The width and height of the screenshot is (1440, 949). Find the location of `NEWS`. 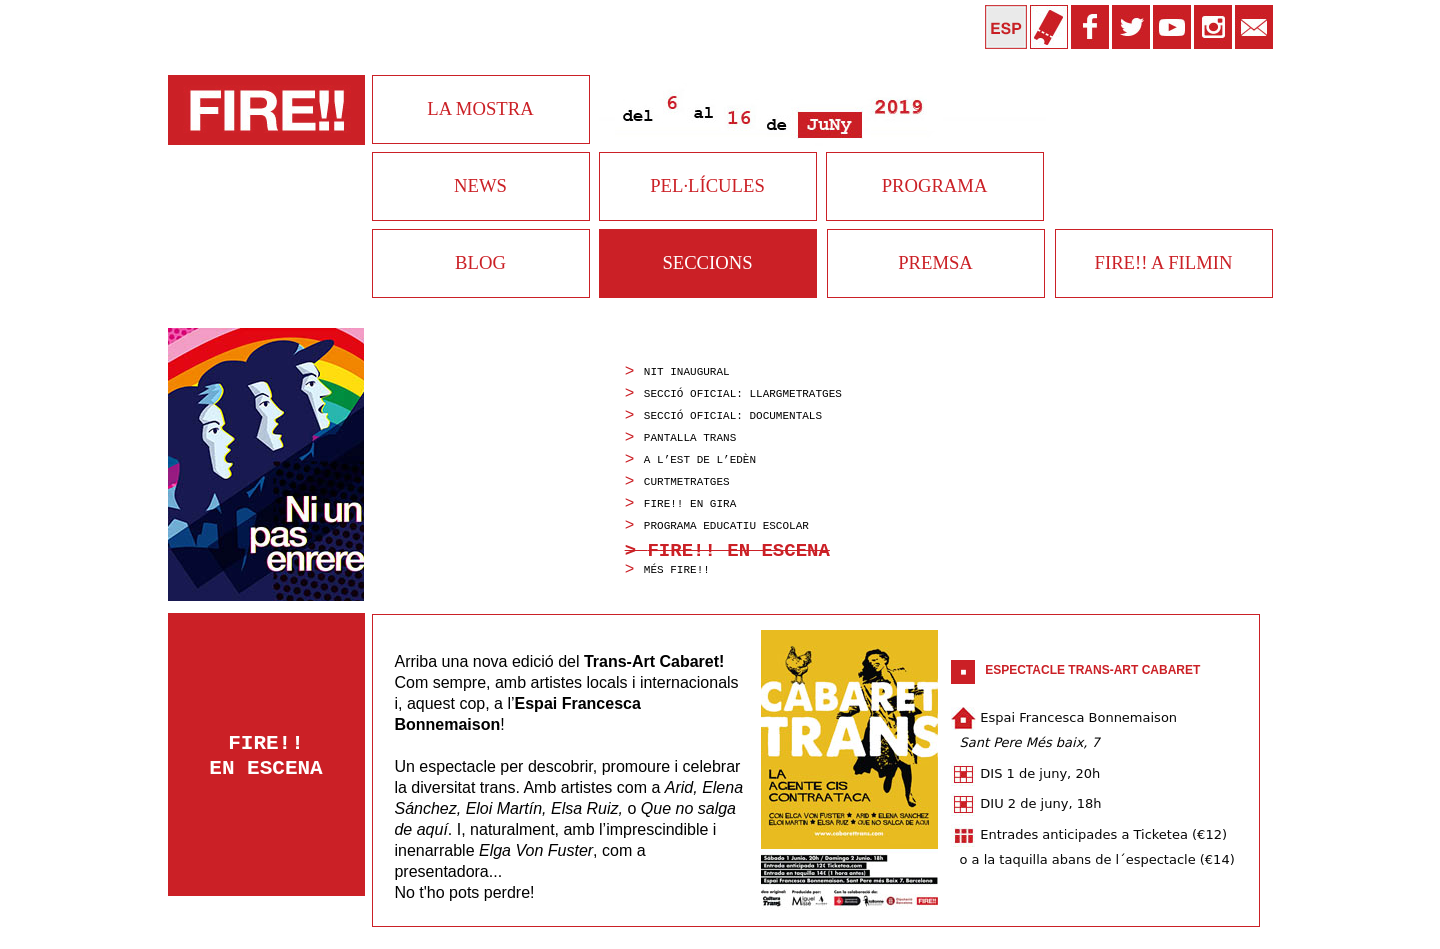

NEWS is located at coordinates (480, 185).